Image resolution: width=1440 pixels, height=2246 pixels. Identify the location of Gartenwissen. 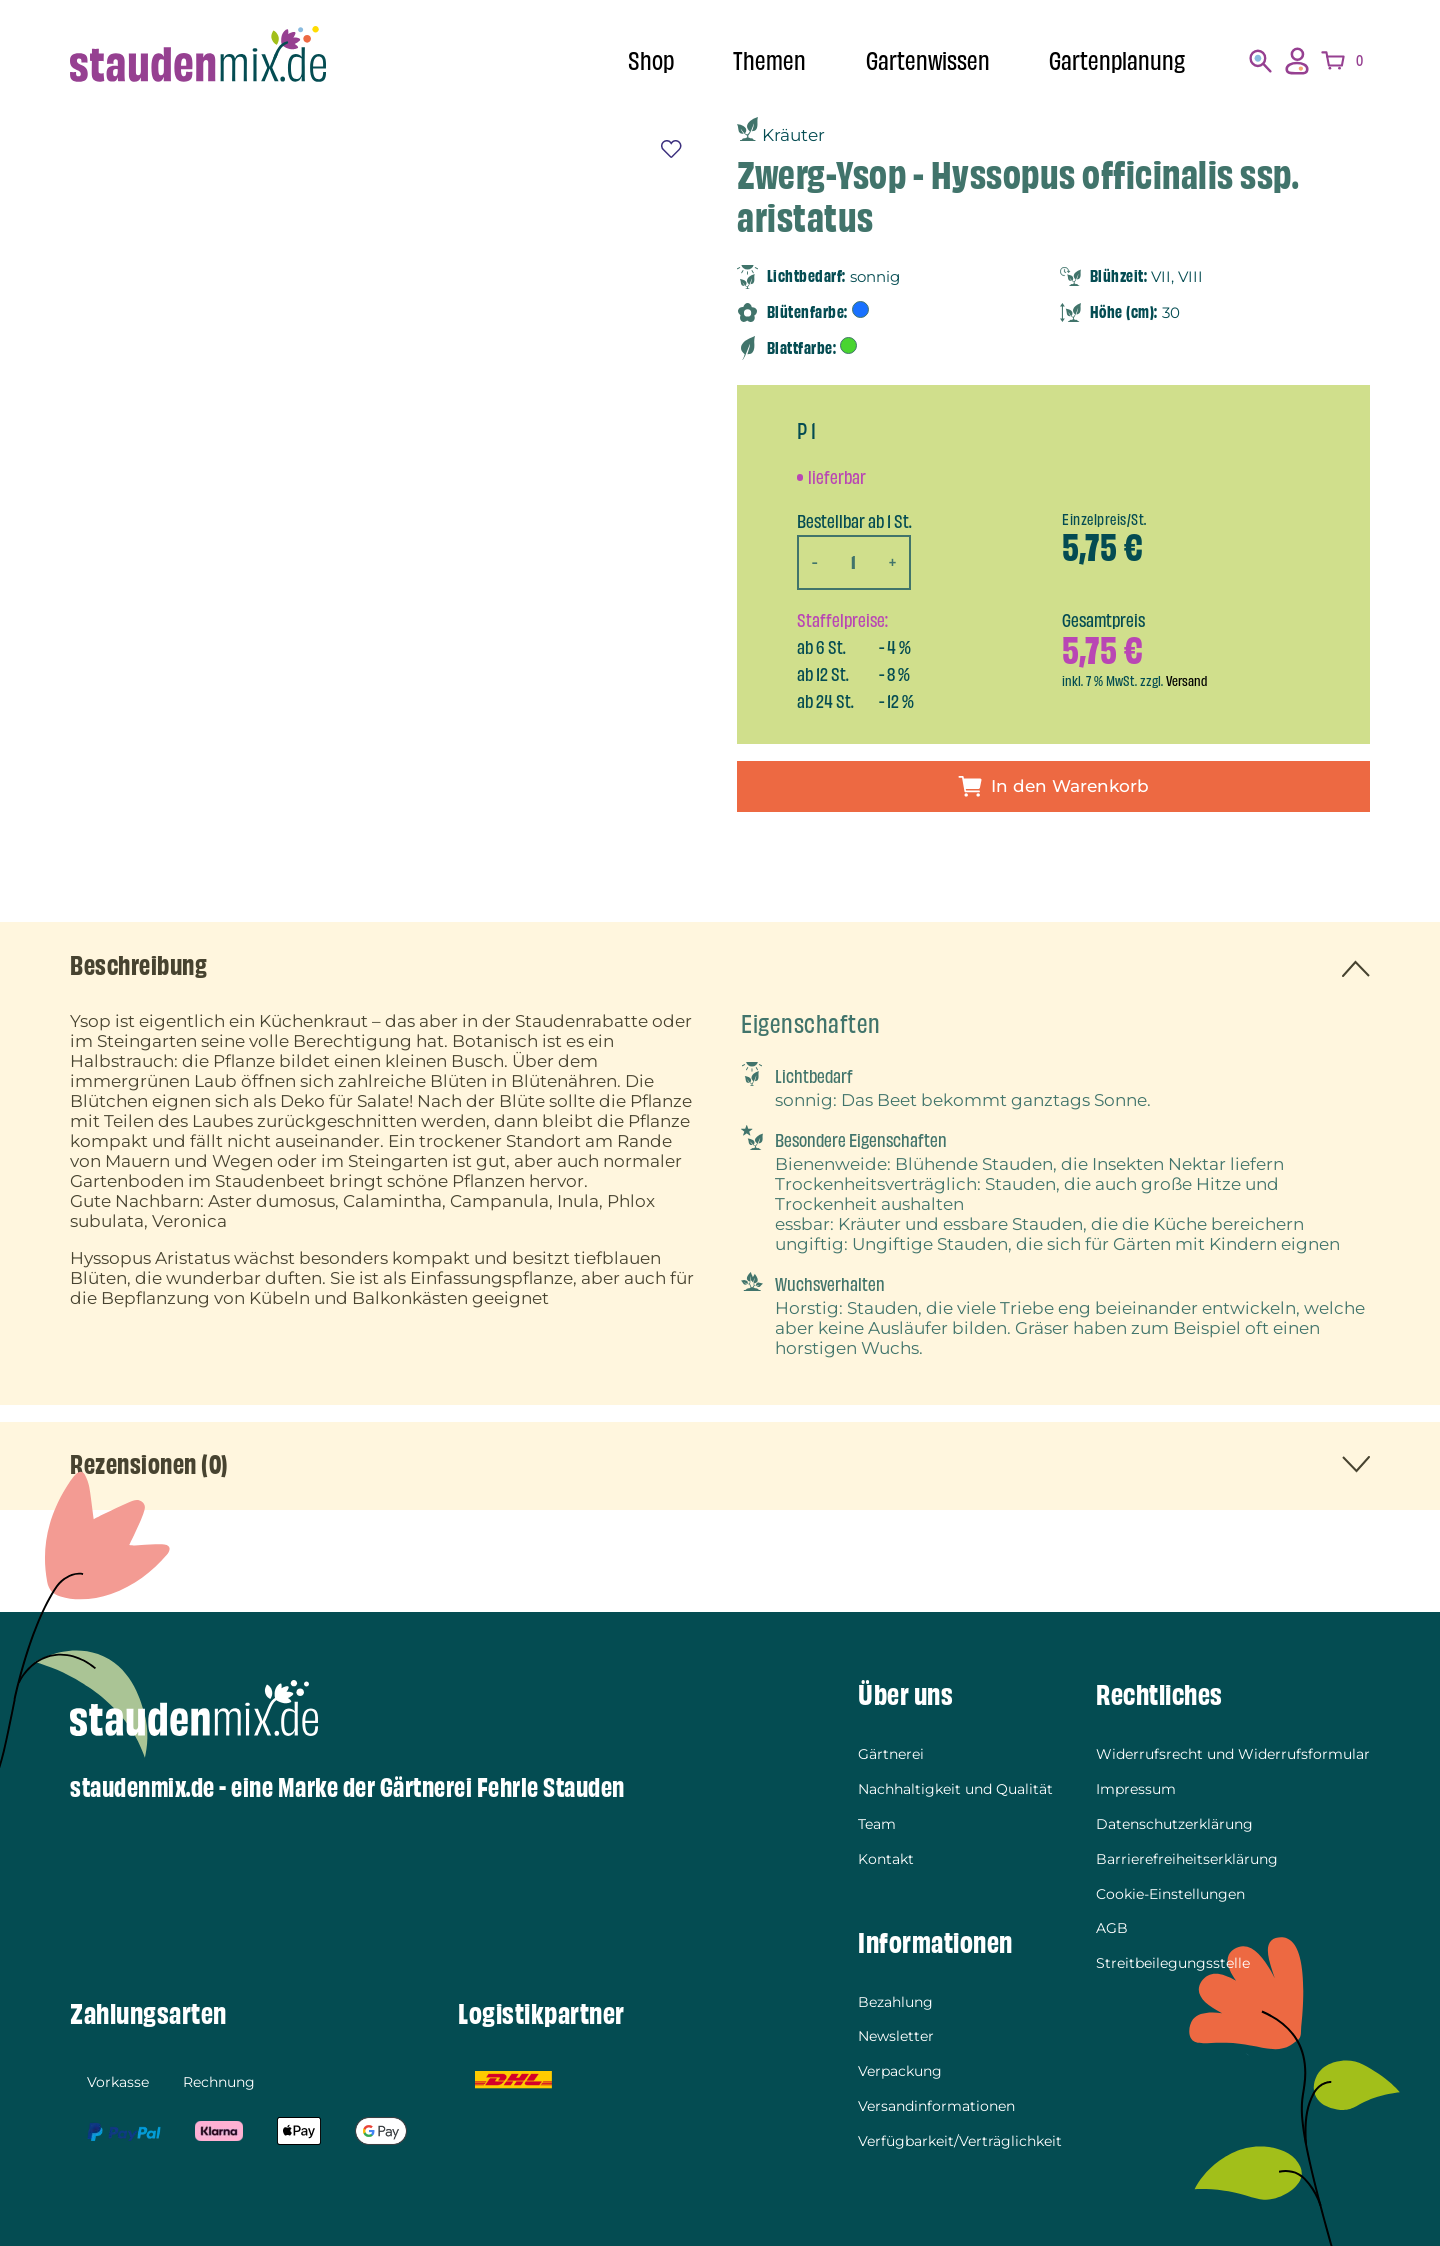
(928, 61).